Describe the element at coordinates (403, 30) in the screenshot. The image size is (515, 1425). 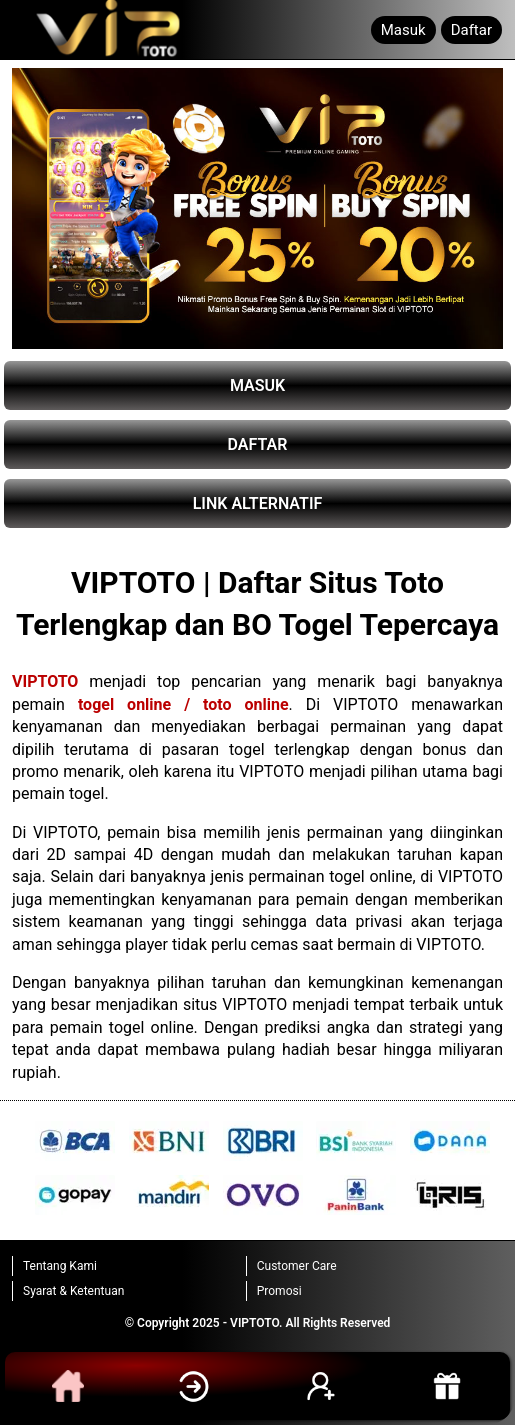
I see `Masuk` at that location.